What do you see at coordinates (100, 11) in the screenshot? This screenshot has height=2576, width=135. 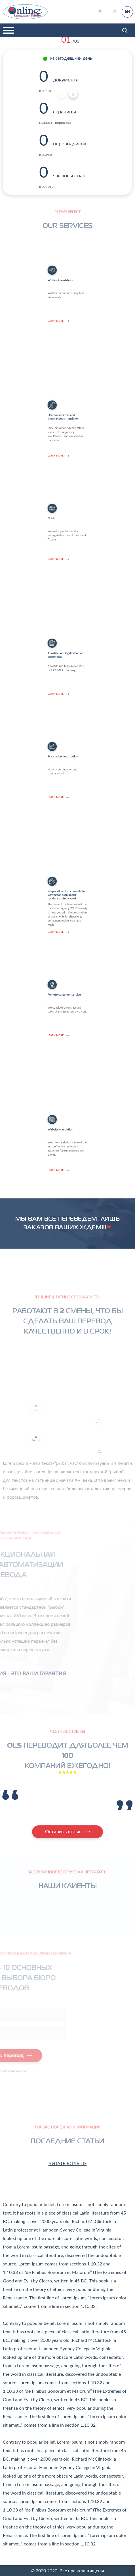 I see `RU` at bounding box center [100, 11].